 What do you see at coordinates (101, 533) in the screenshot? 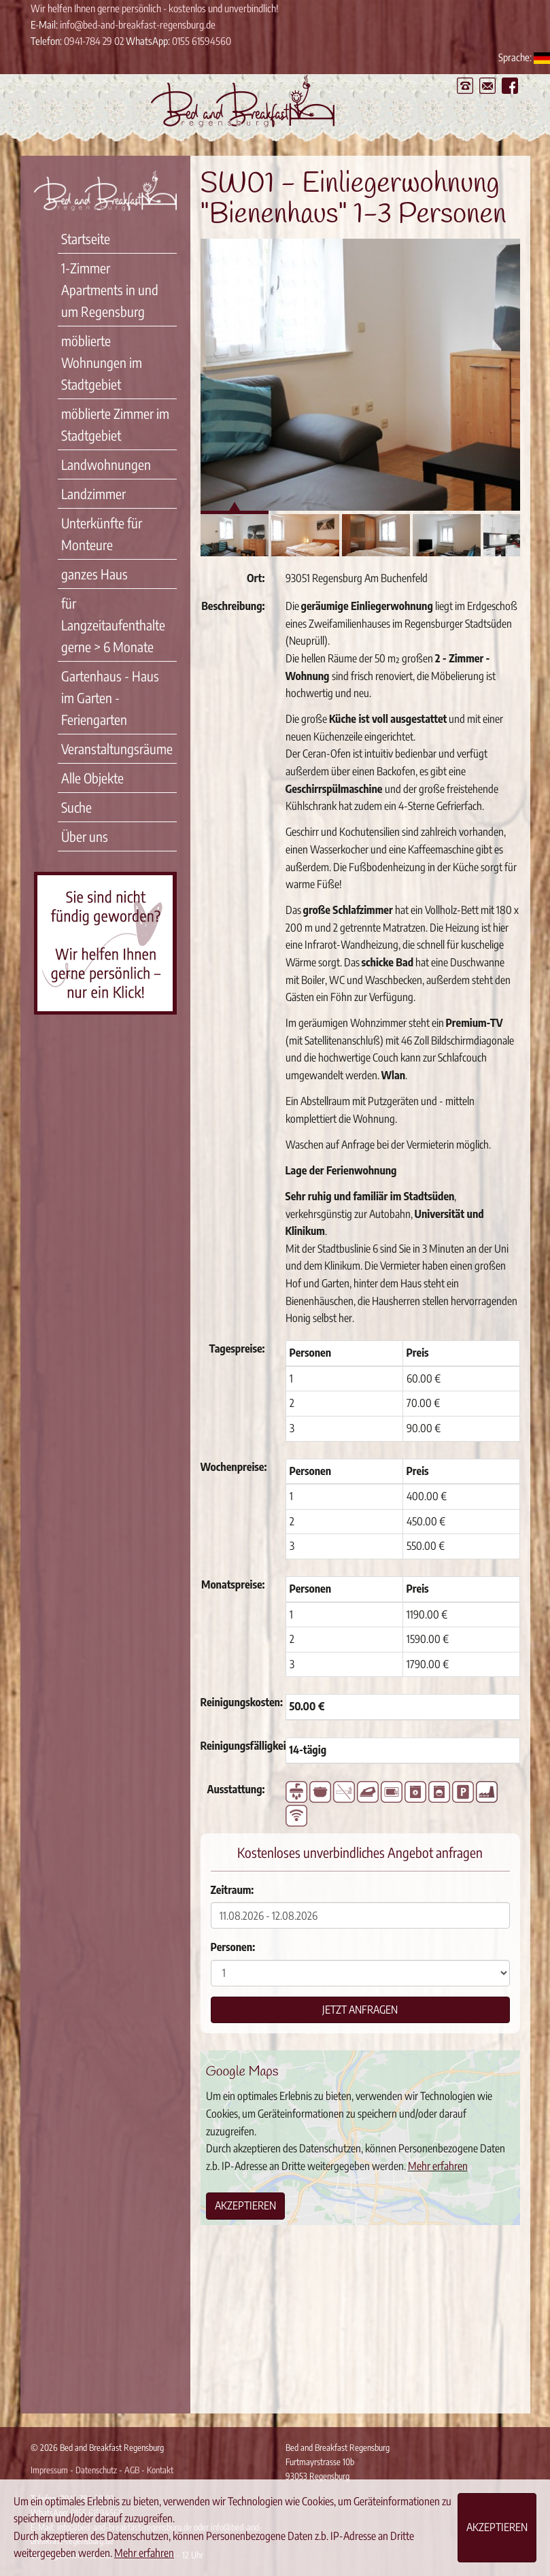
I see `Unterkünfte für Monteure` at bounding box center [101, 533].